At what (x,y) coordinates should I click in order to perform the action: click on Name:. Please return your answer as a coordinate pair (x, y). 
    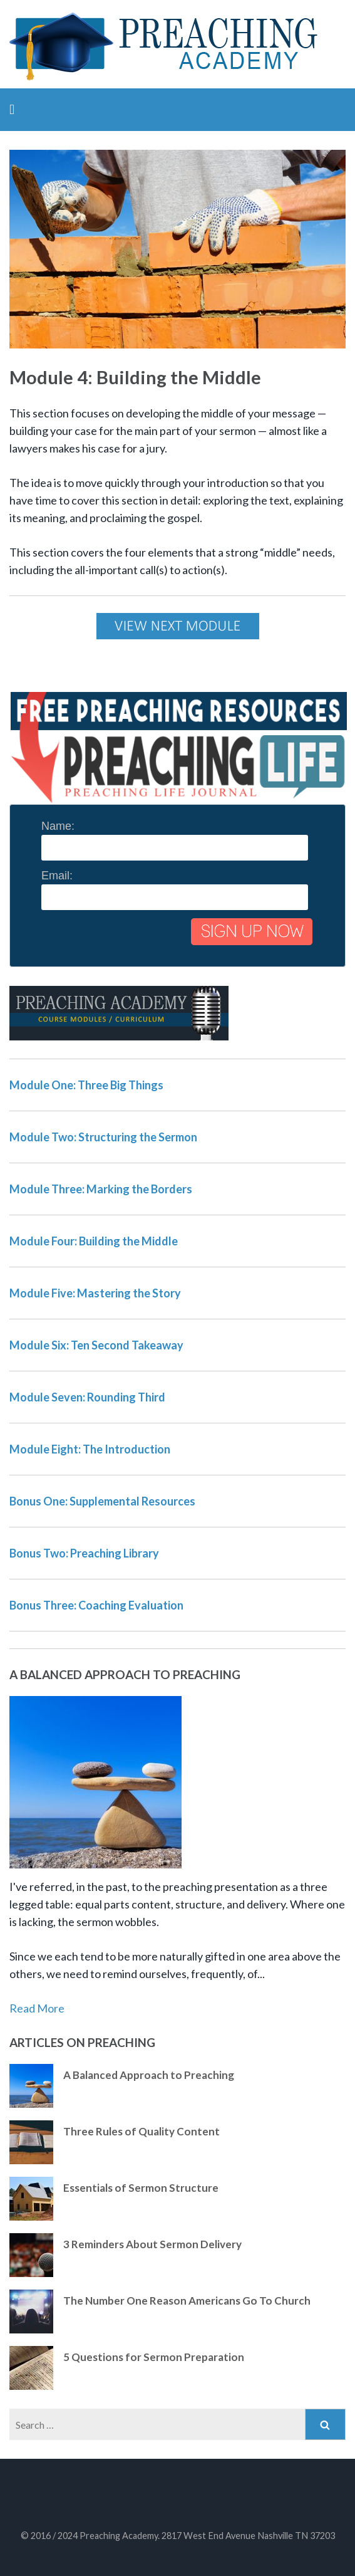
    Looking at the image, I should click on (58, 826).